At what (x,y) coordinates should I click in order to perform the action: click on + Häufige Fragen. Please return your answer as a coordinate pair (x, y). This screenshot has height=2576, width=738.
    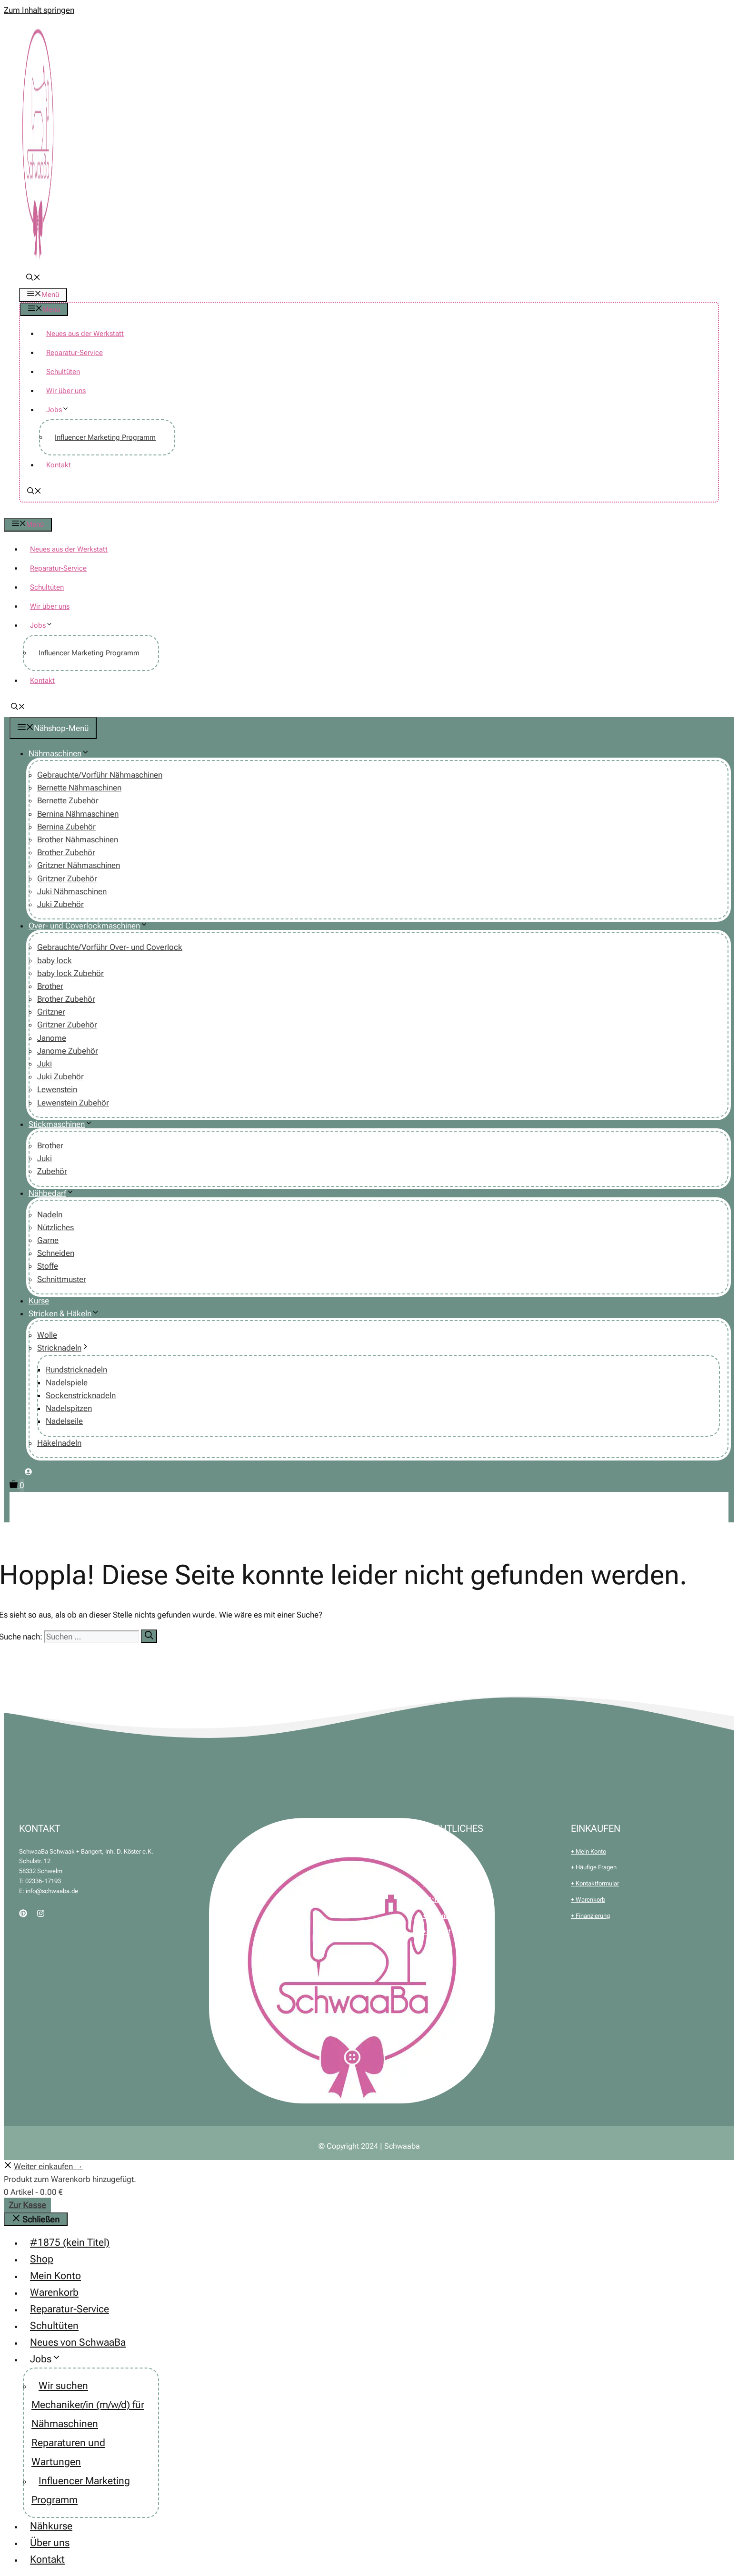
    Looking at the image, I should click on (594, 1867).